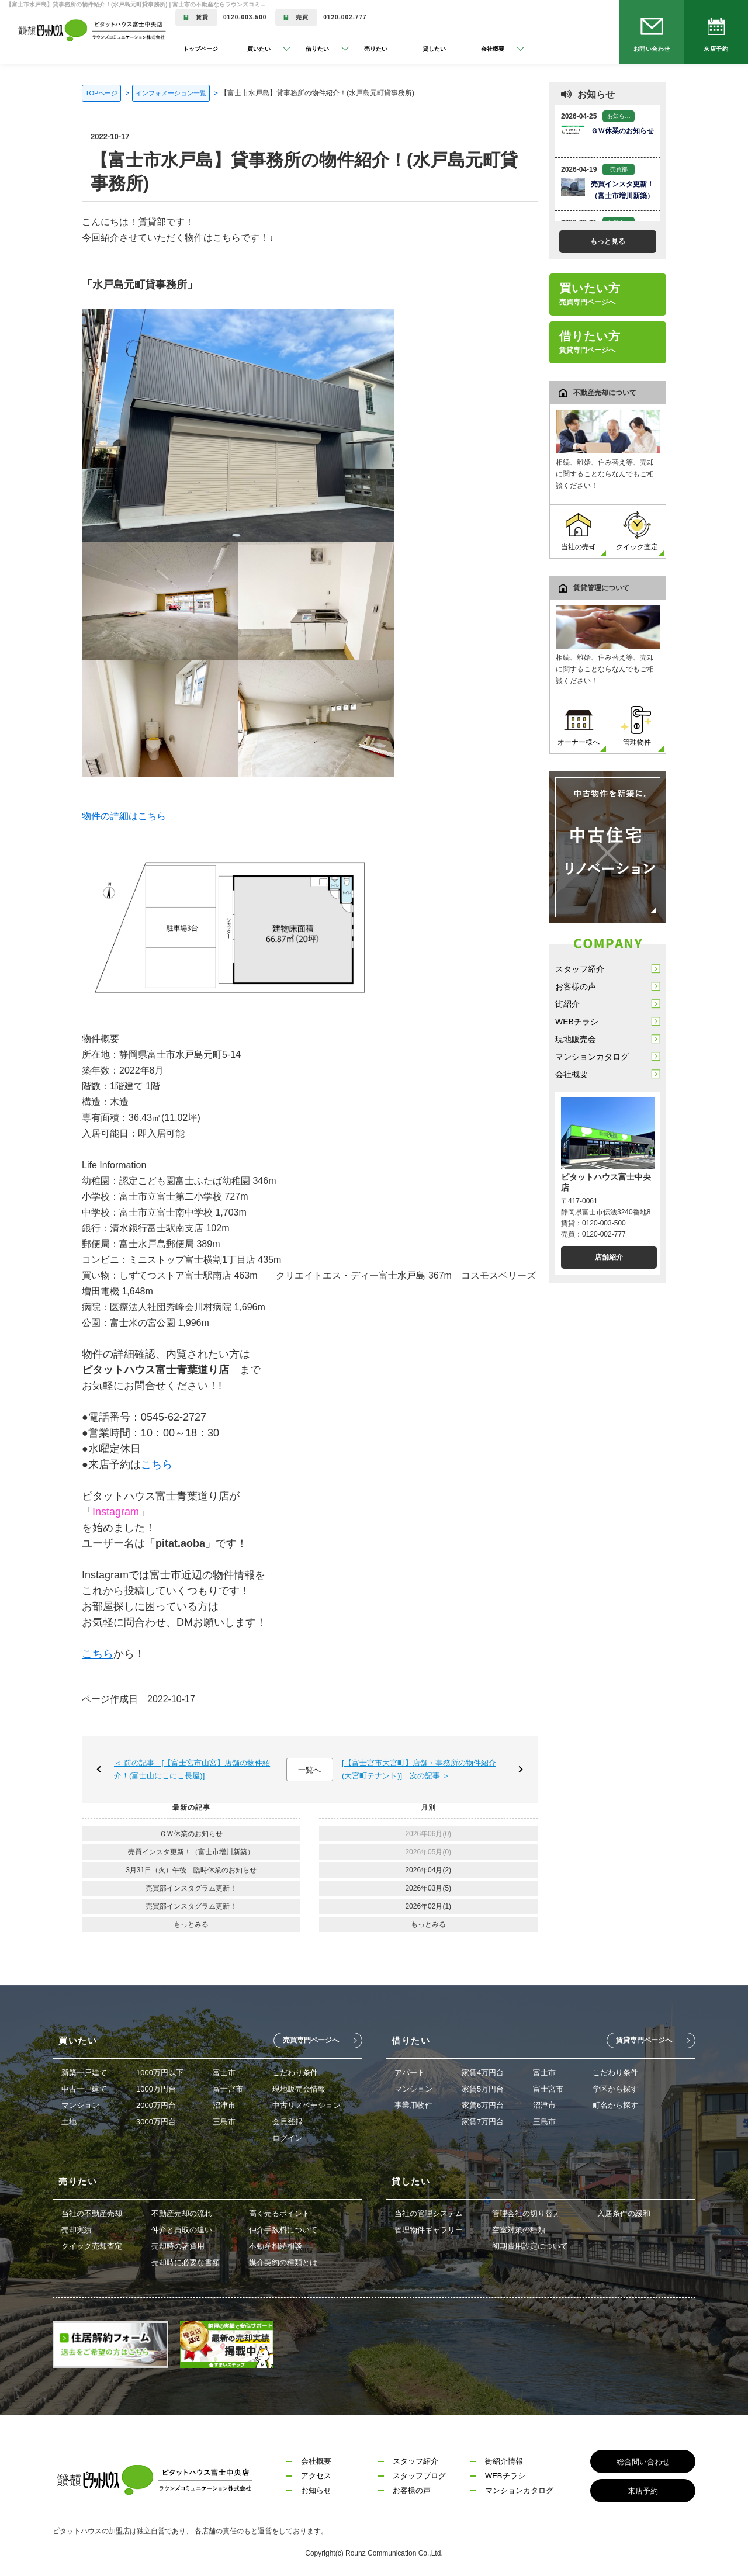  I want to click on 賃貸専門ページへ, so click(644, 2040).